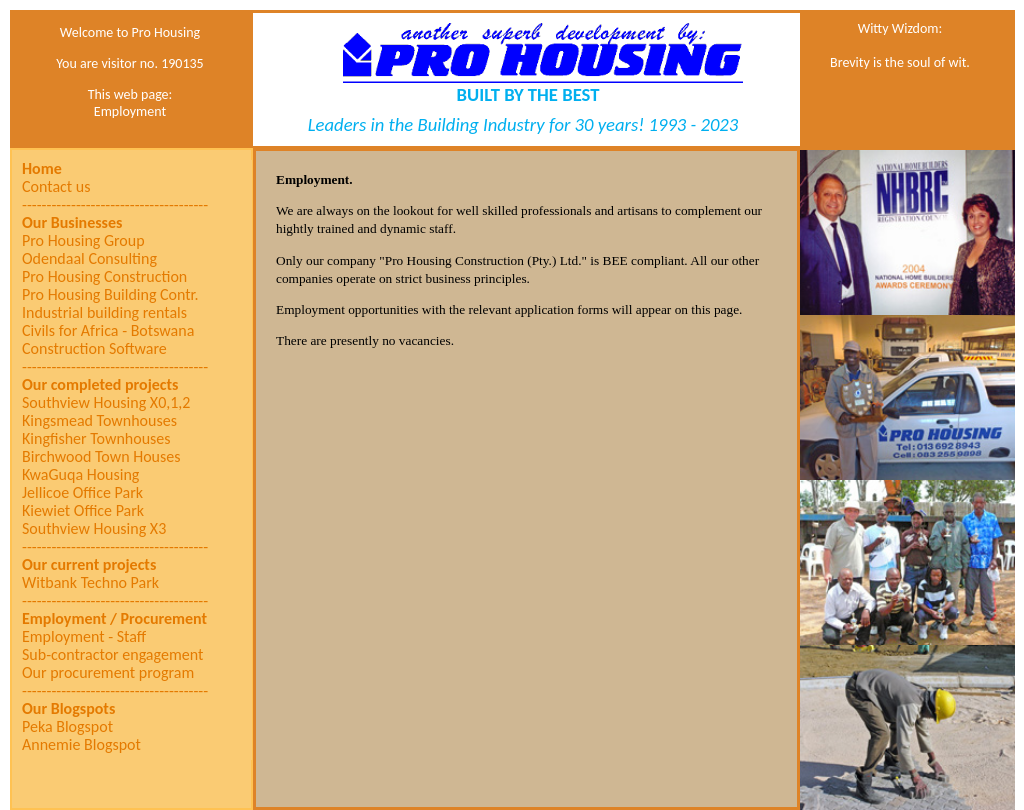  Describe the element at coordinates (80, 475) in the screenshot. I see `KwaGuqa Housing` at that location.